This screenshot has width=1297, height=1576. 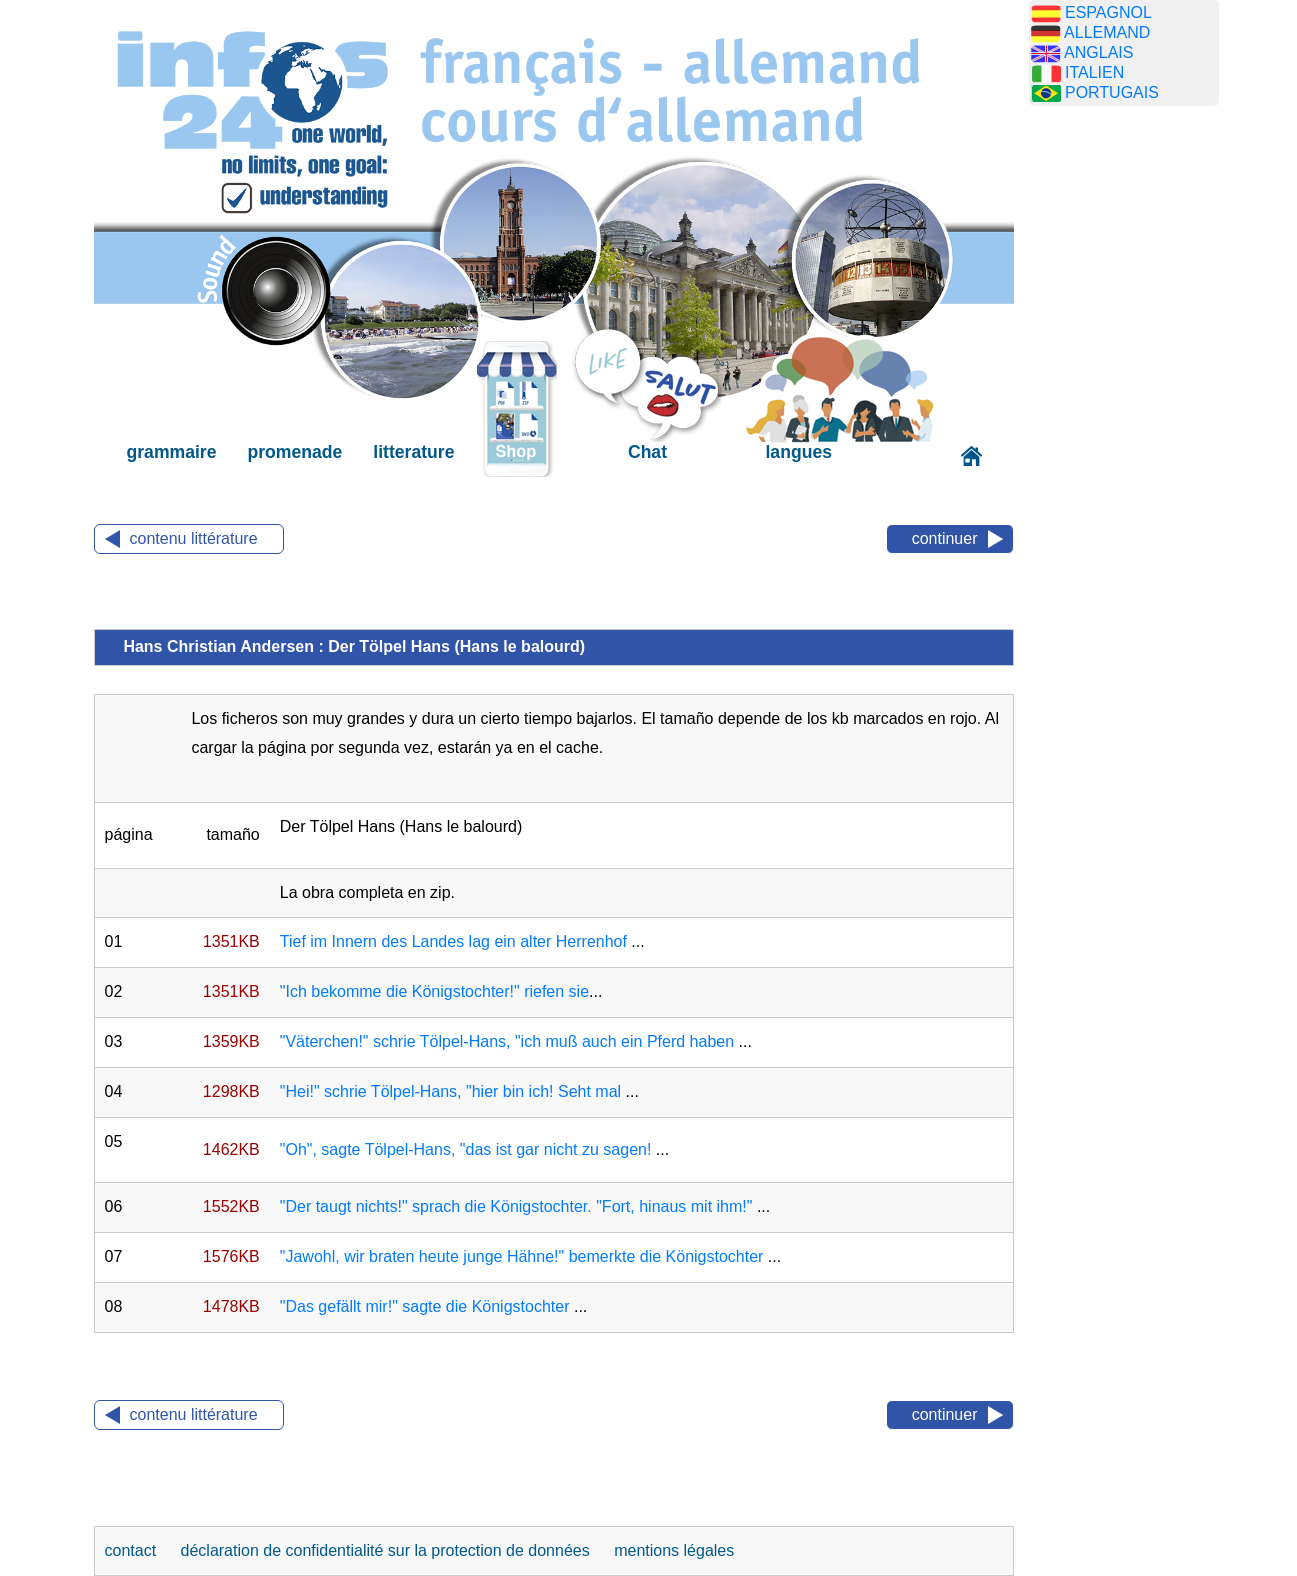 What do you see at coordinates (1108, 12) in the screenshot?
I see `ESPAGNOL` at bounding box center [1108, 12].